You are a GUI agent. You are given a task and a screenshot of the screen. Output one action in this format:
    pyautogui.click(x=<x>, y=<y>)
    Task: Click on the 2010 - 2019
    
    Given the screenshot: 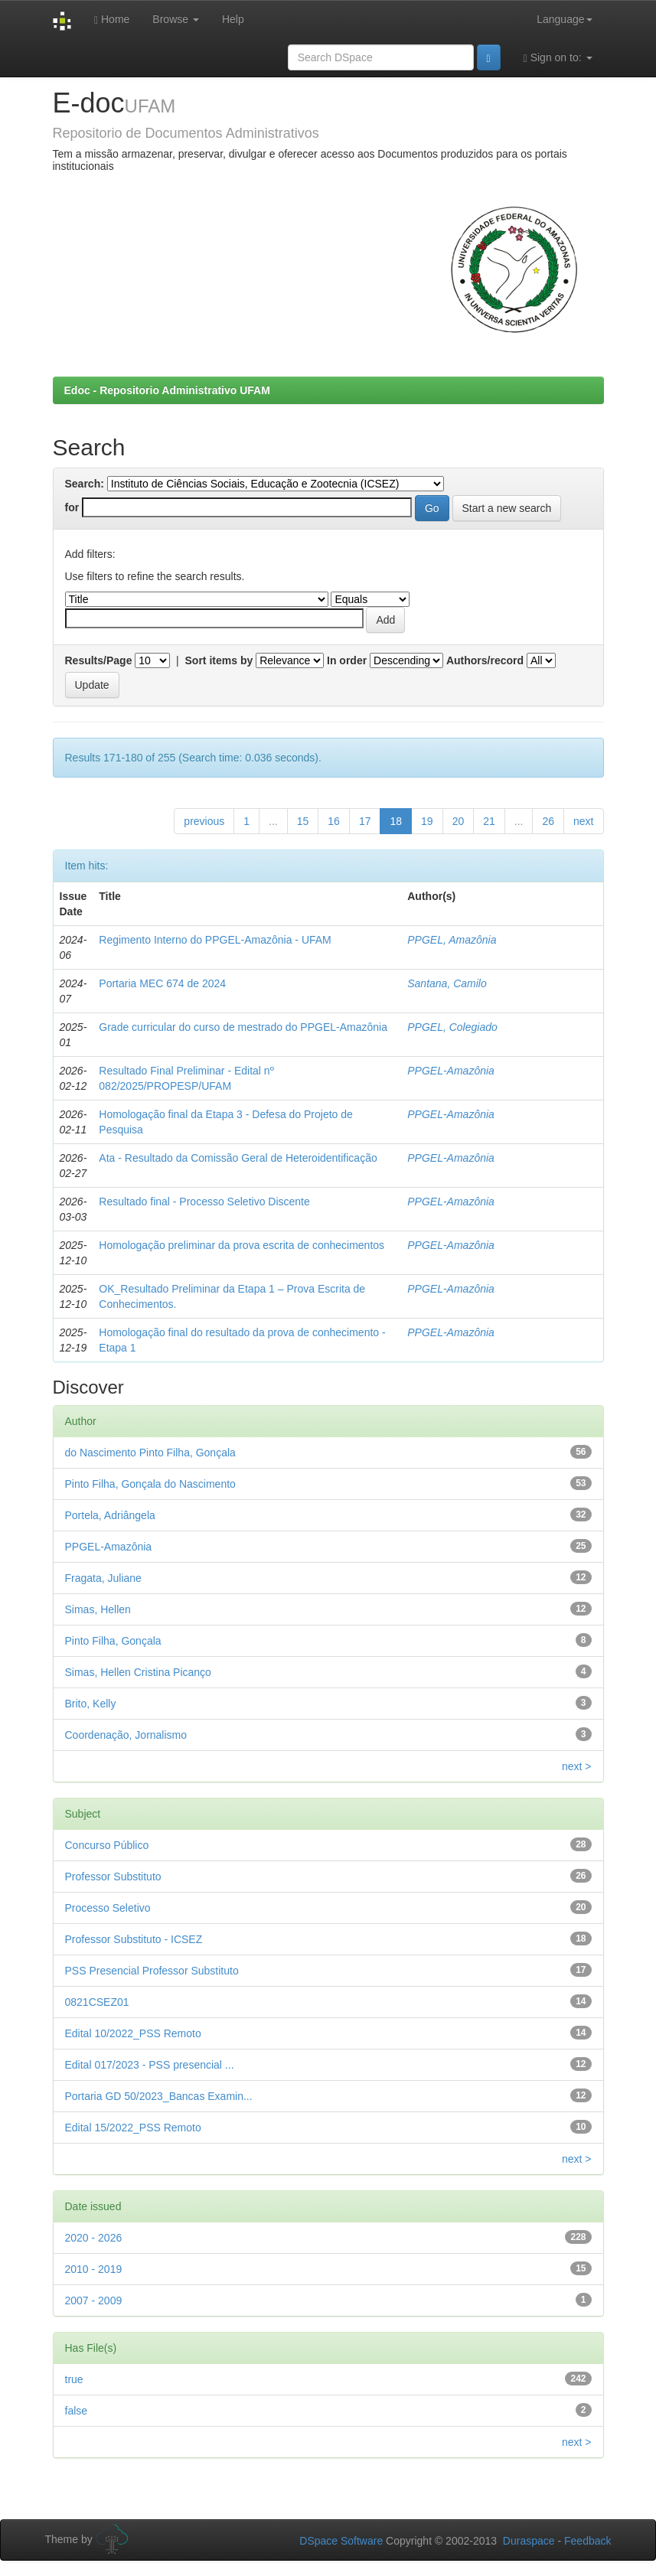 What is the action you would take?
    pyautogui.click(x=93, y=2269)
    